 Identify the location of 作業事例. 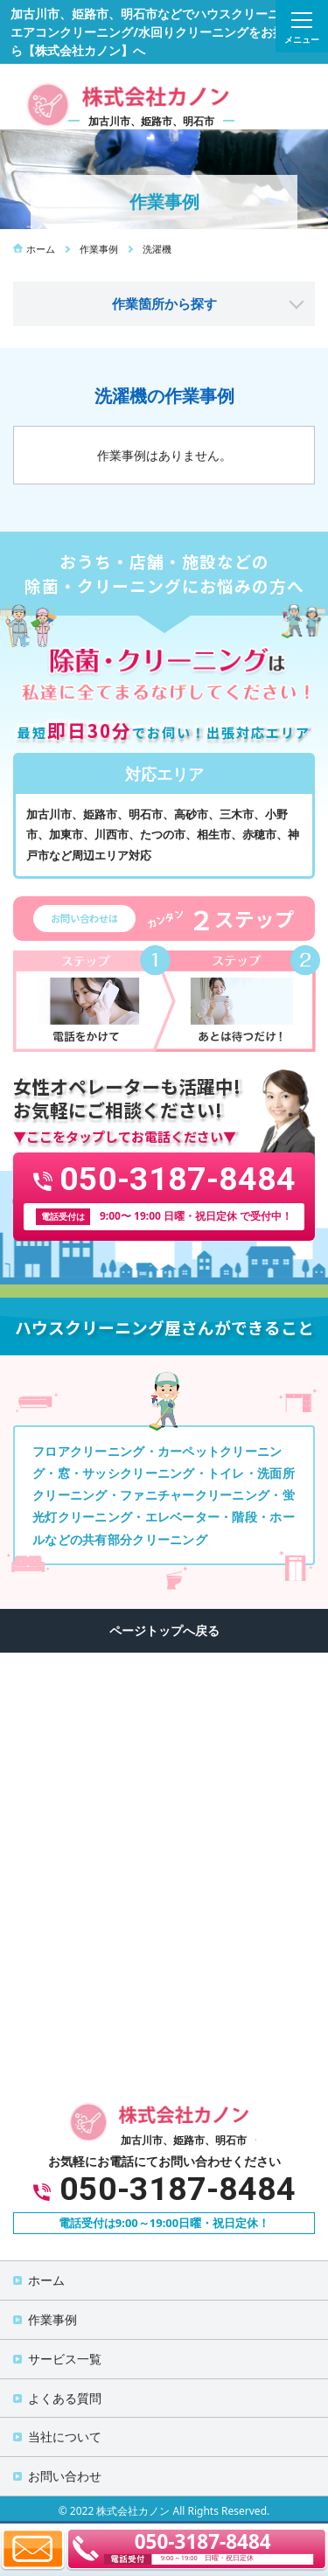
(52, 2319).